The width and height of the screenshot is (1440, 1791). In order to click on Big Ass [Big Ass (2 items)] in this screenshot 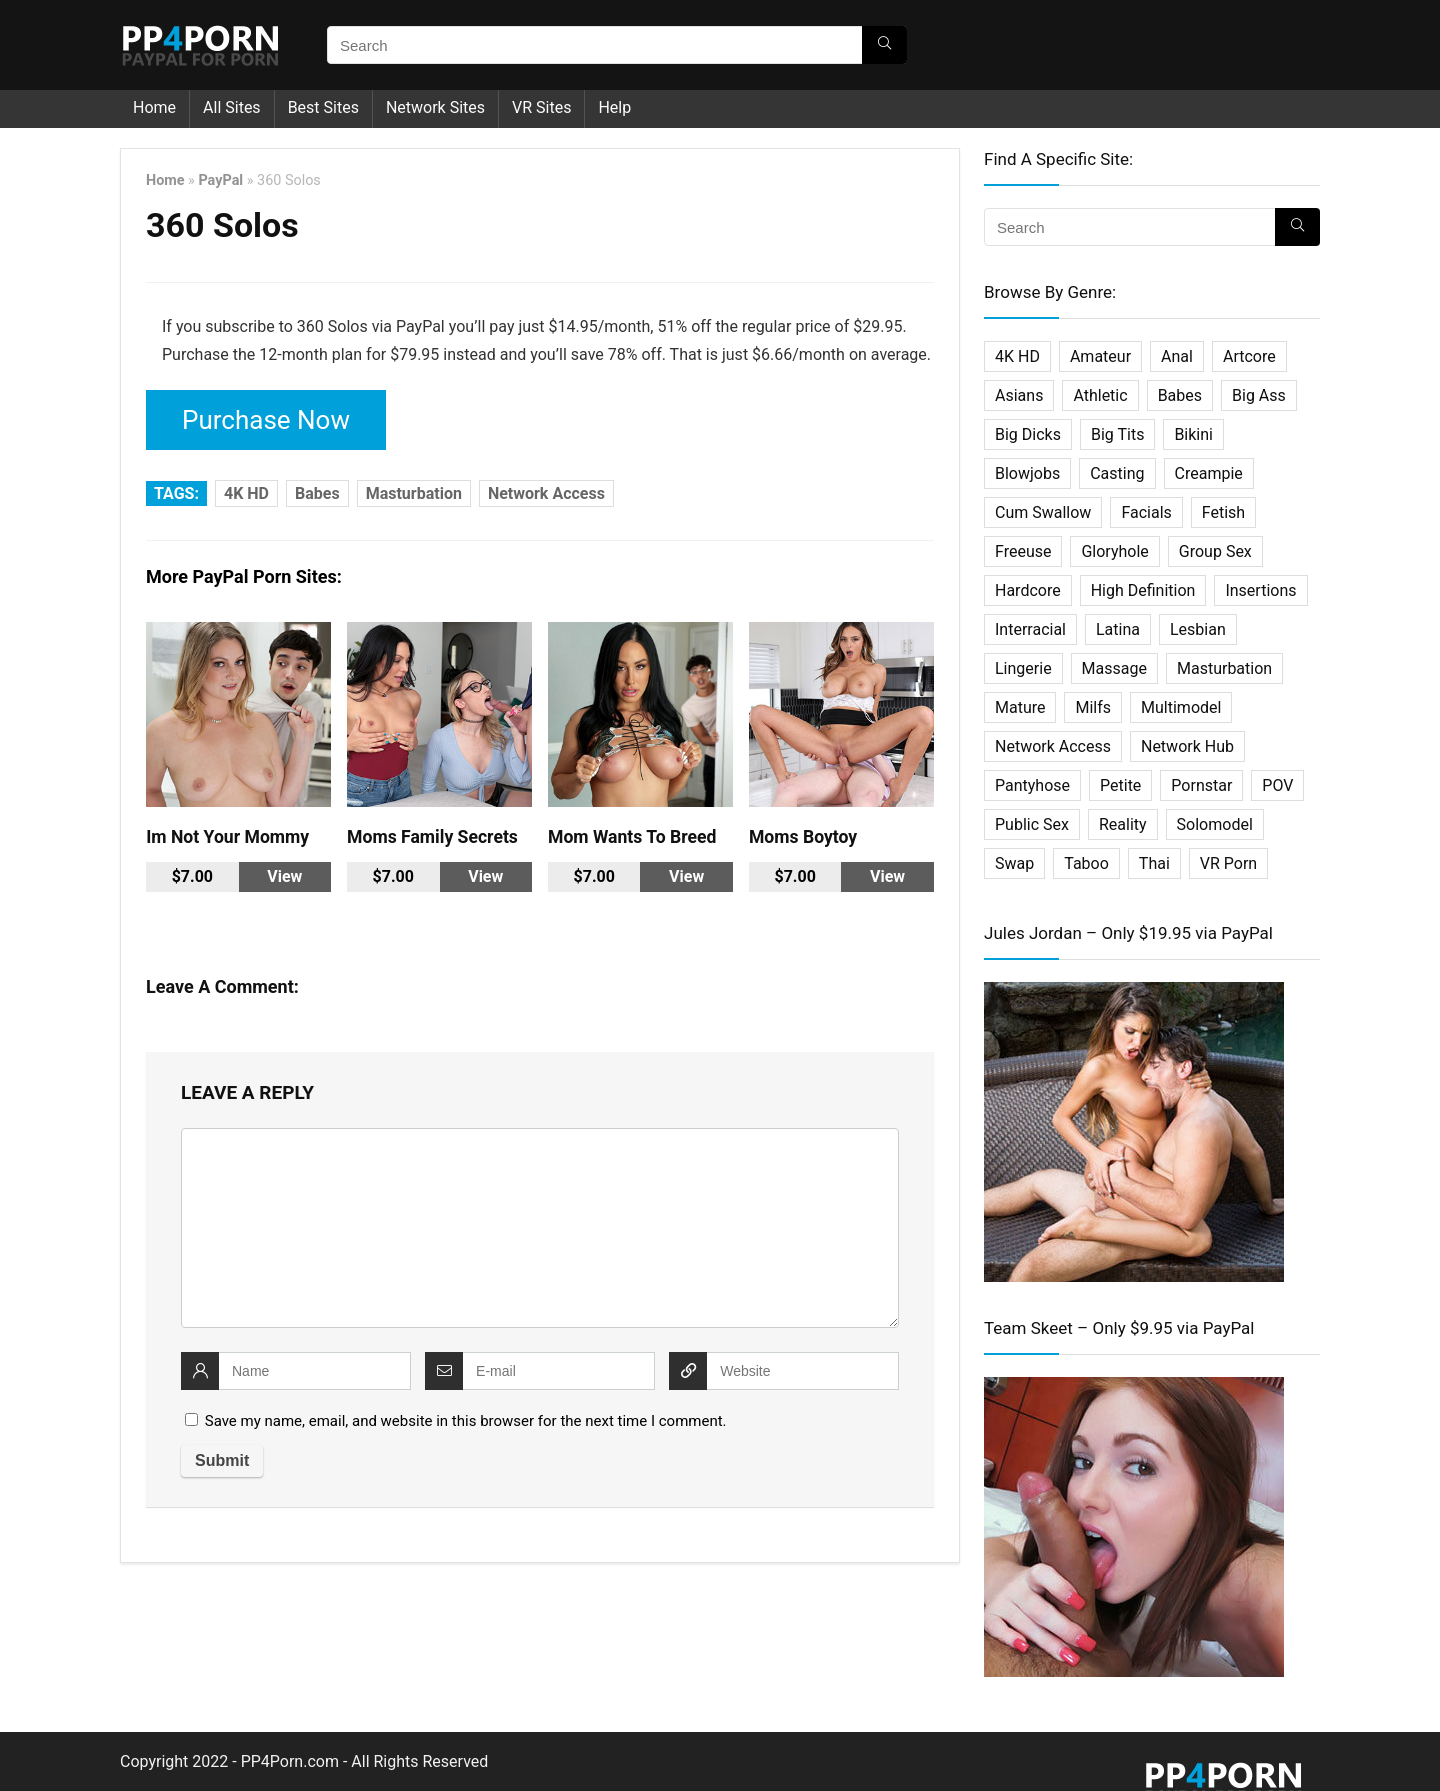, I will do `click(1259, 395)`.